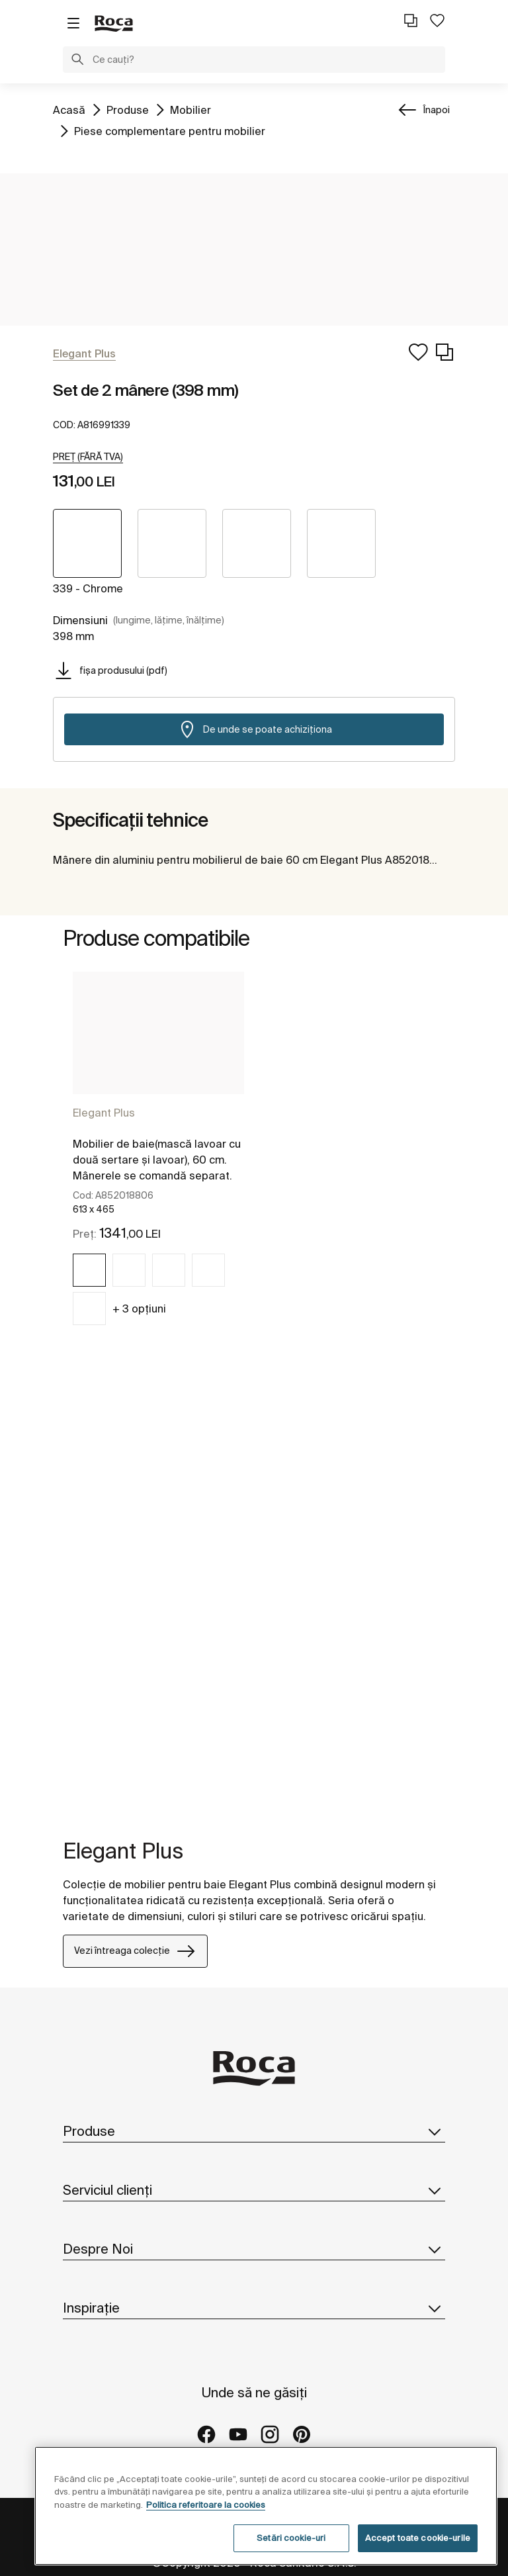  I want to click on Setări cookie-uri [Setări cookie-uri, Deschide dialogul din centrul preferințelor], so click(291, 2538).